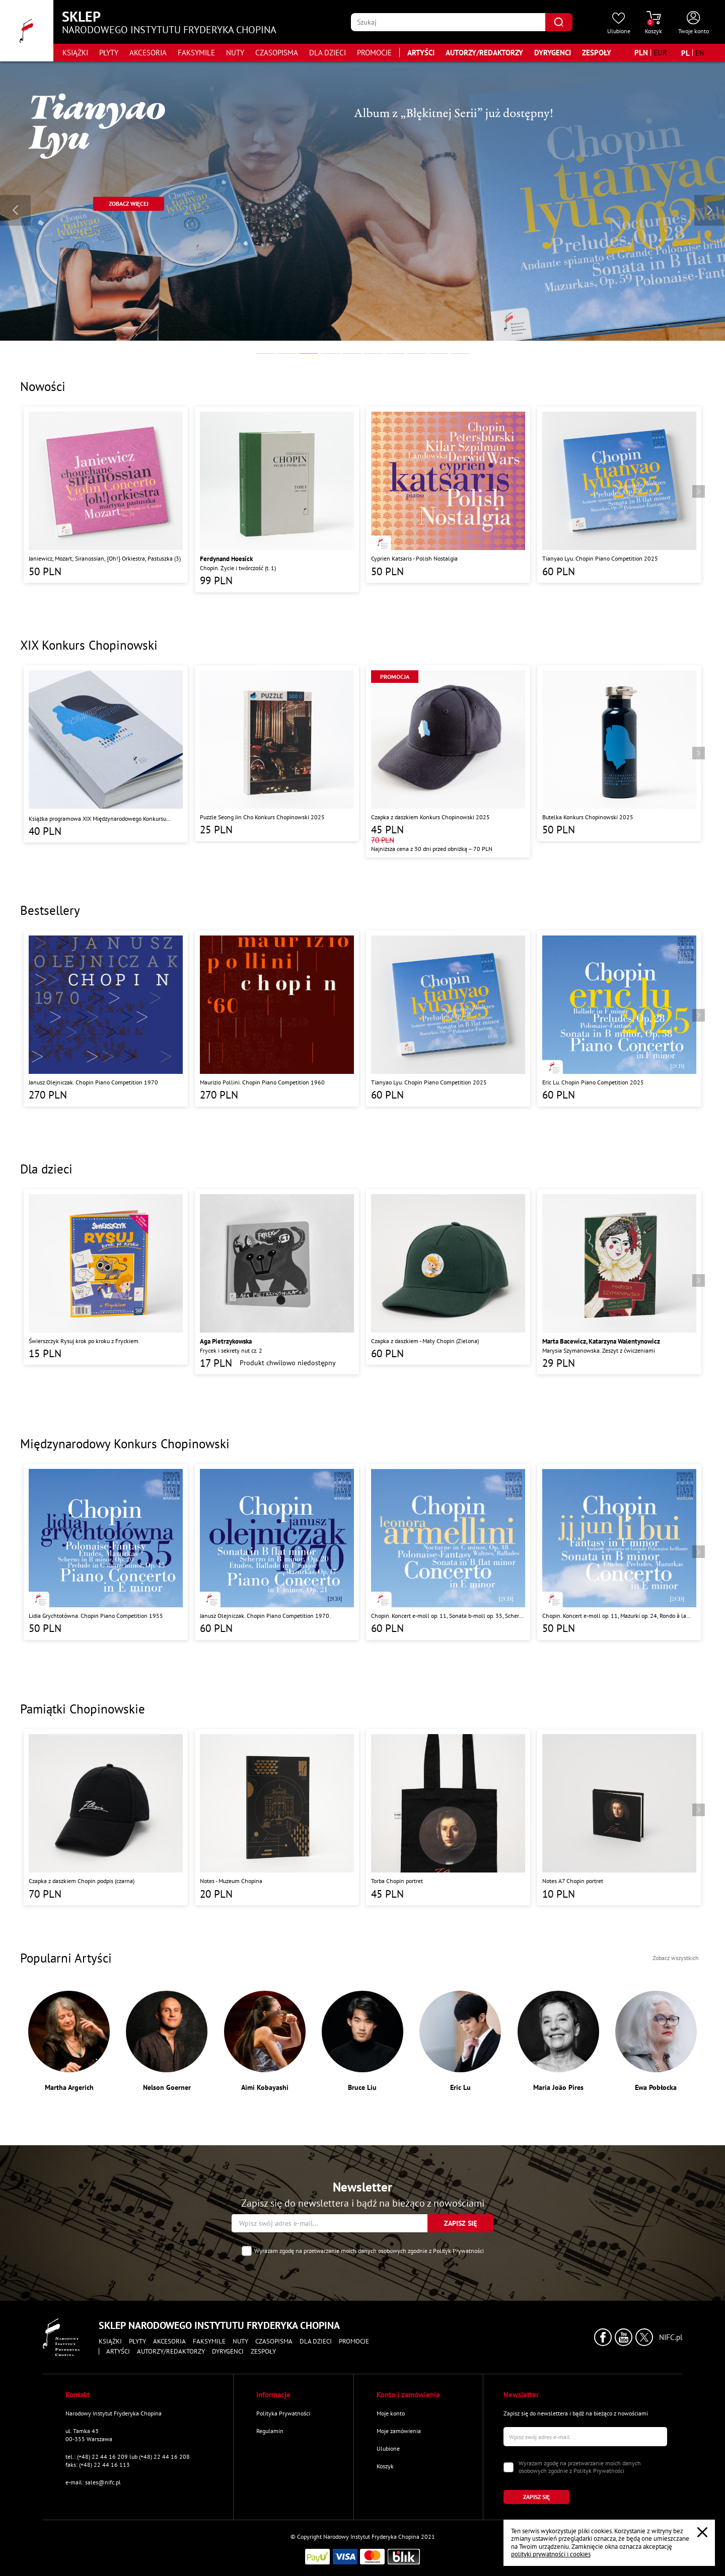 The image size is (725, 2576). What do you see at coordinates (619, 1817) in the screenshot?
I see `[Przejdź do strony produktu "Notes A7 Chopin portret"]` at bounding box center [619, 1817].